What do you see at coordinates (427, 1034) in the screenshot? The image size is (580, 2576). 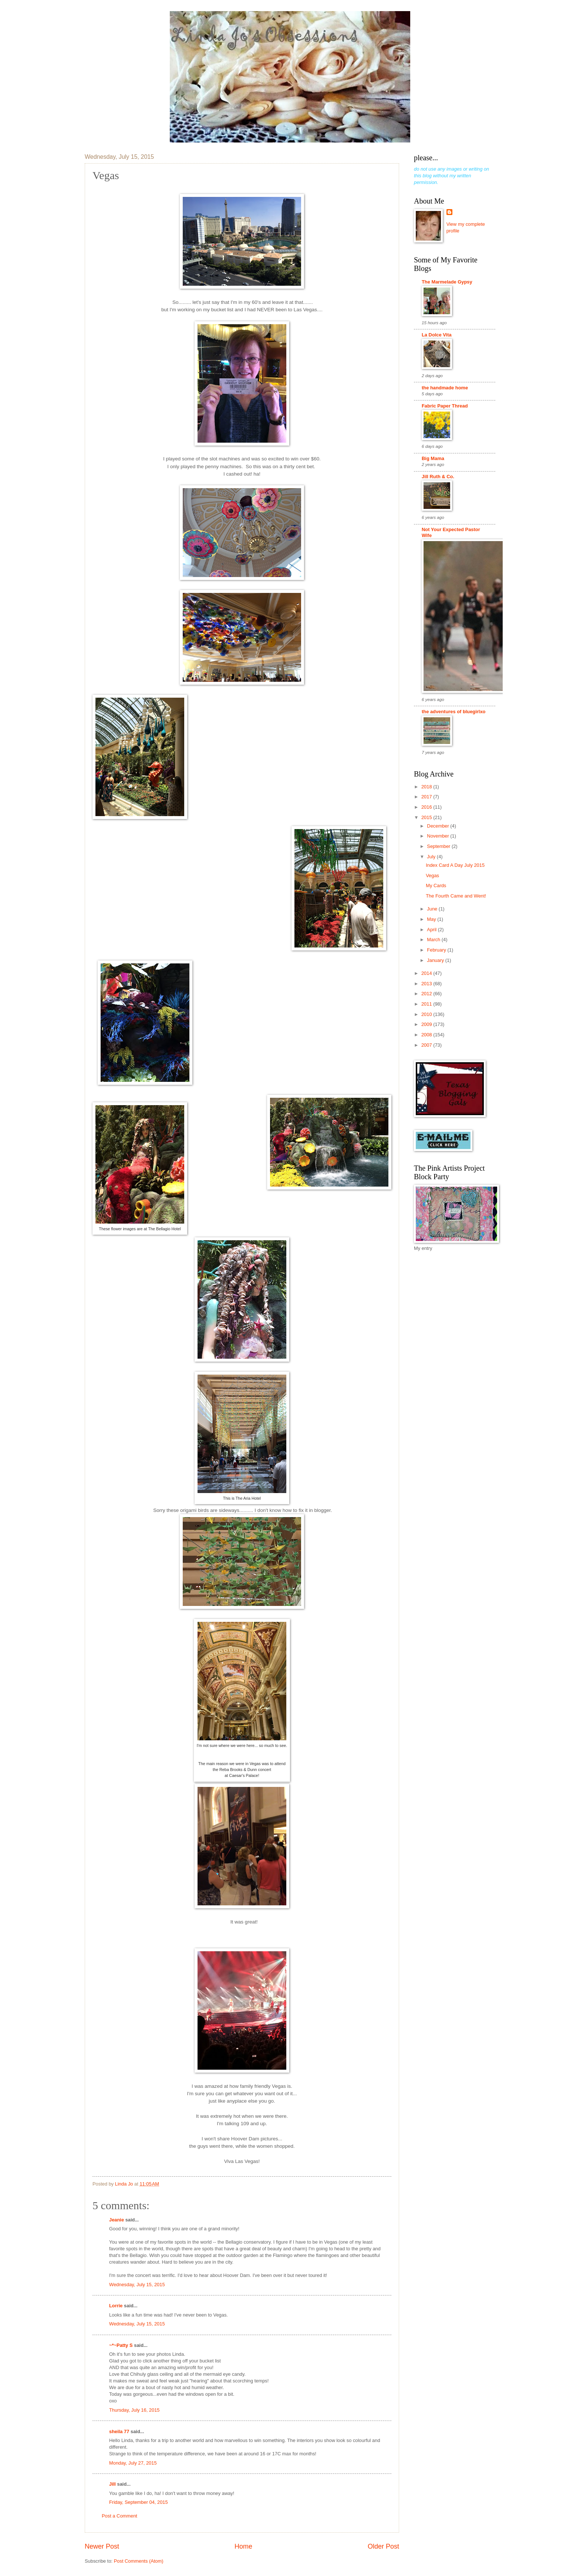 I see `2008` at bounding box center [427, 1034].